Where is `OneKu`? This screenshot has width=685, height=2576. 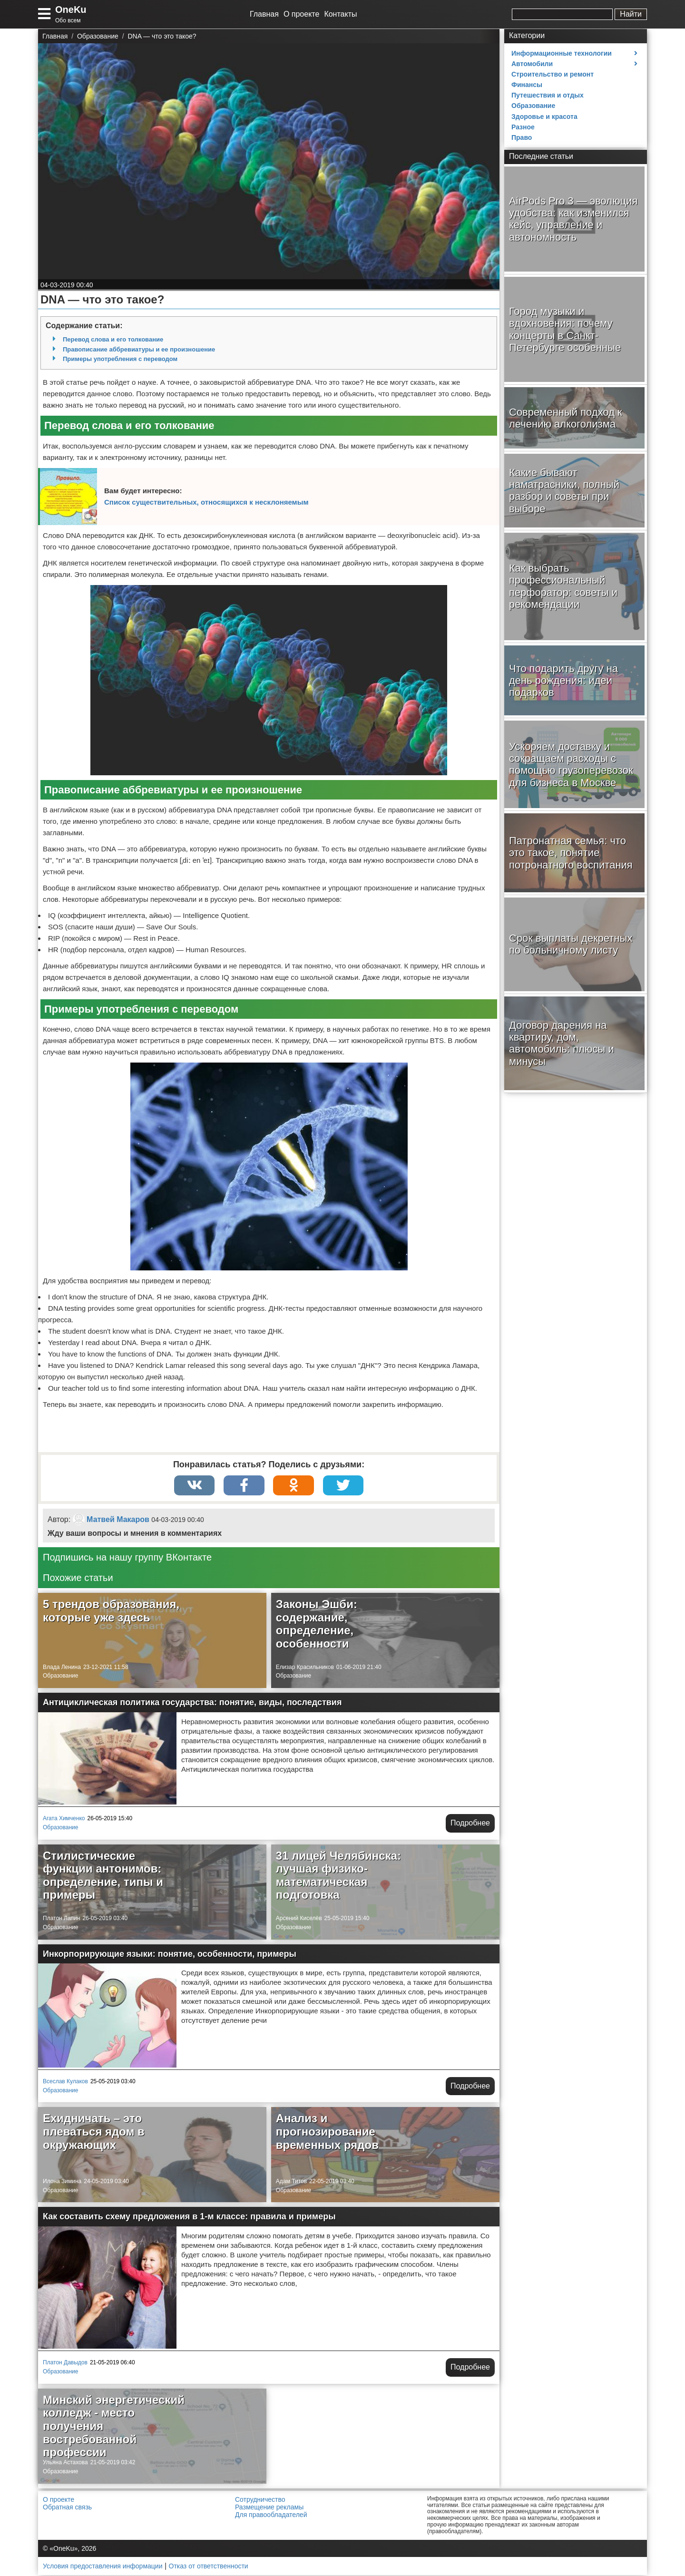
OneKu is located at coordinates (71, 9).